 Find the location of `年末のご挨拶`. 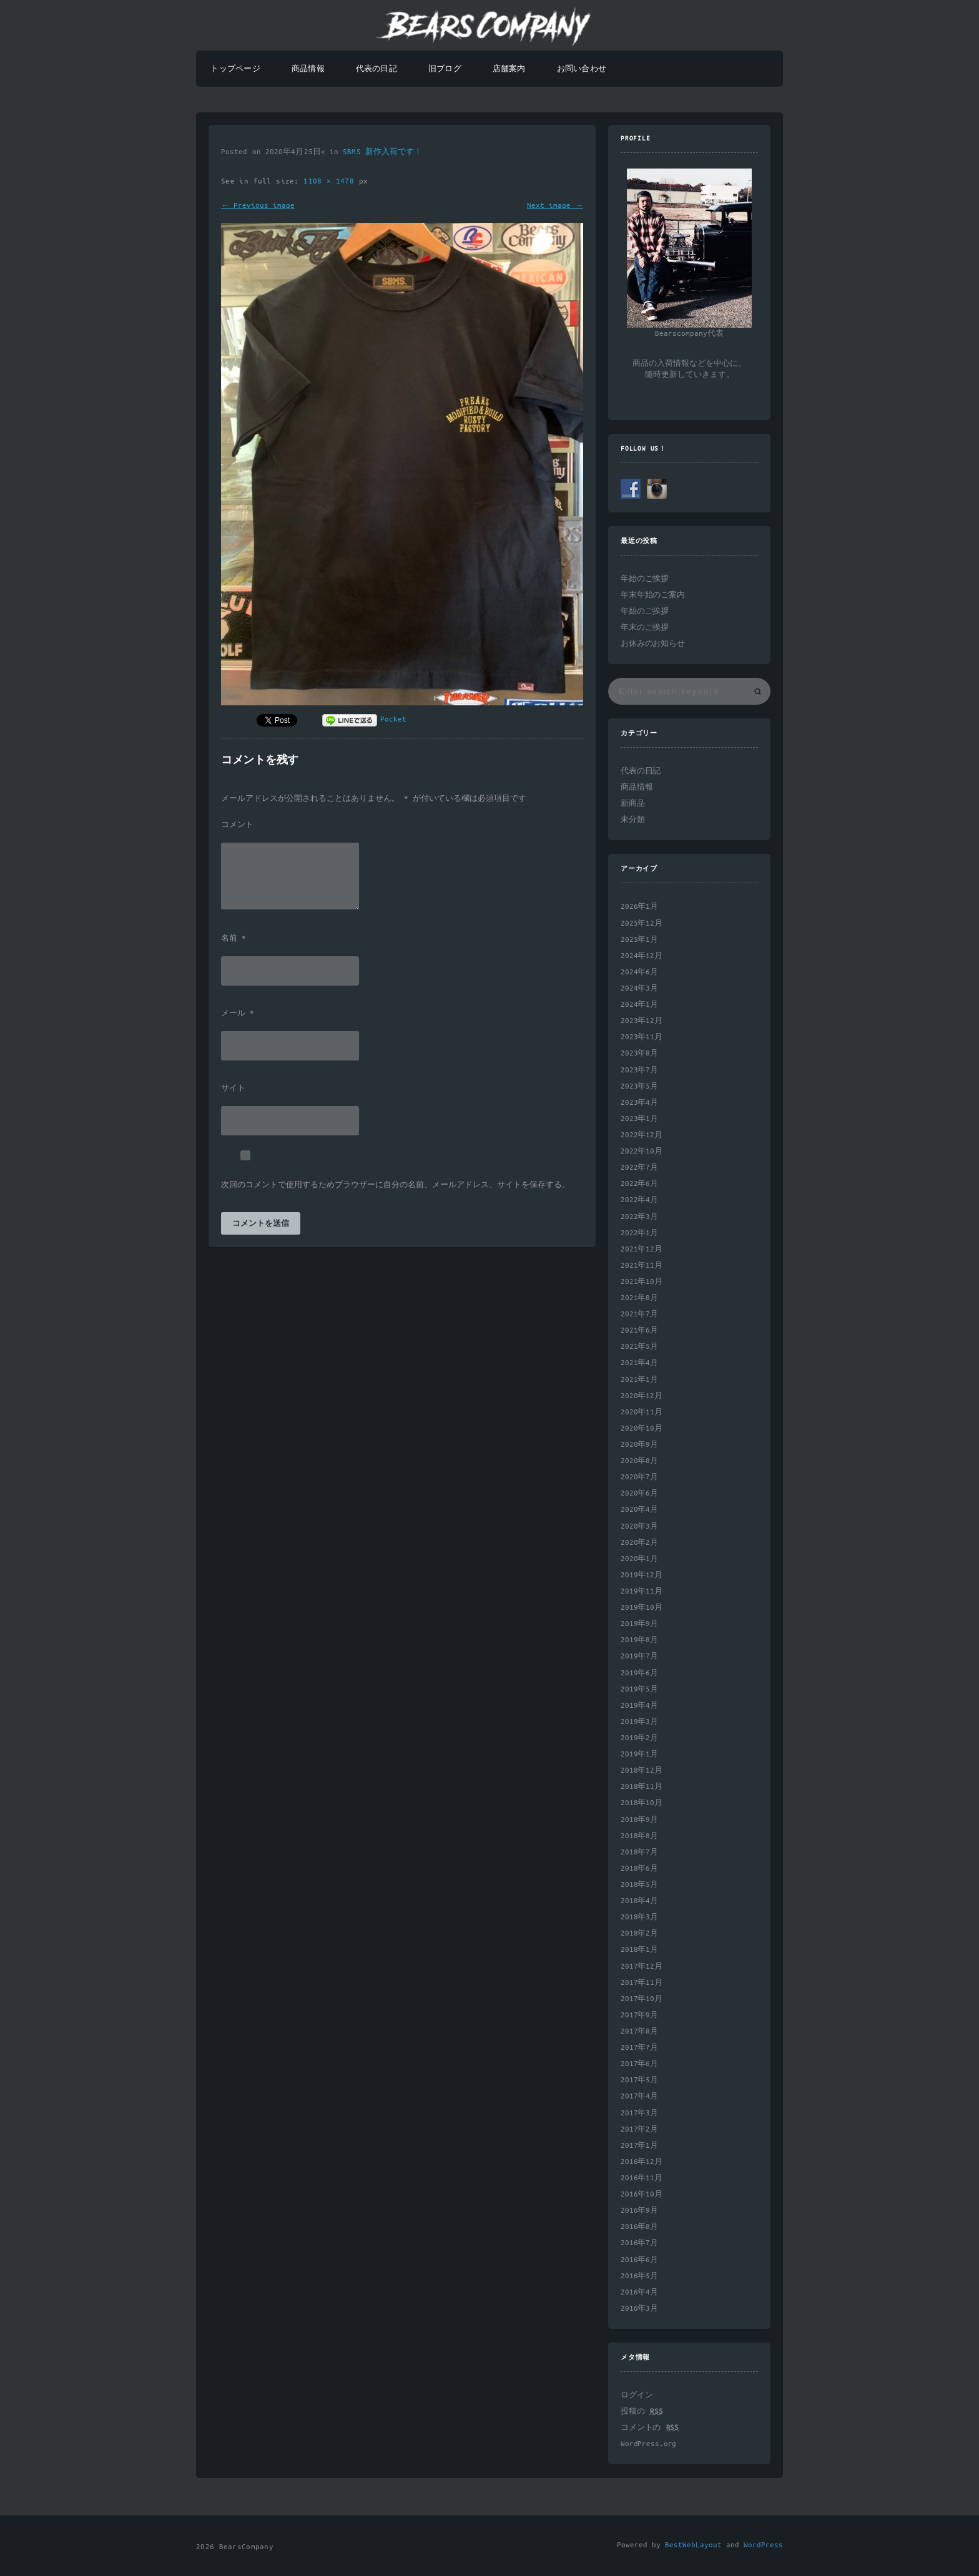

年末のご挨拶 is located at coordinates (645, 627).